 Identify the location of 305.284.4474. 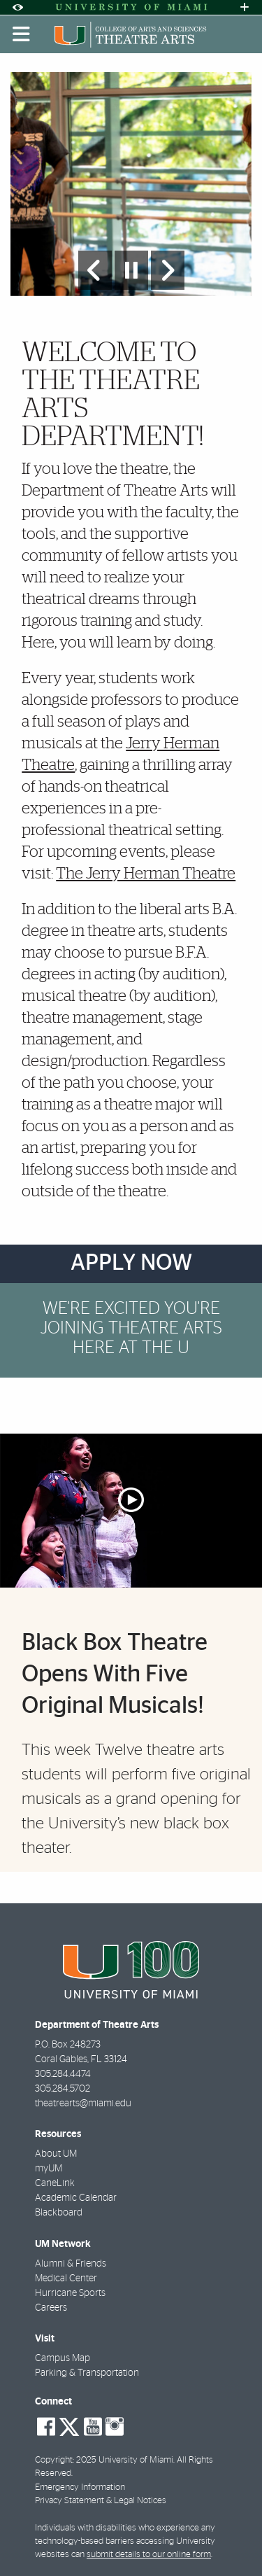
(63, 2074).